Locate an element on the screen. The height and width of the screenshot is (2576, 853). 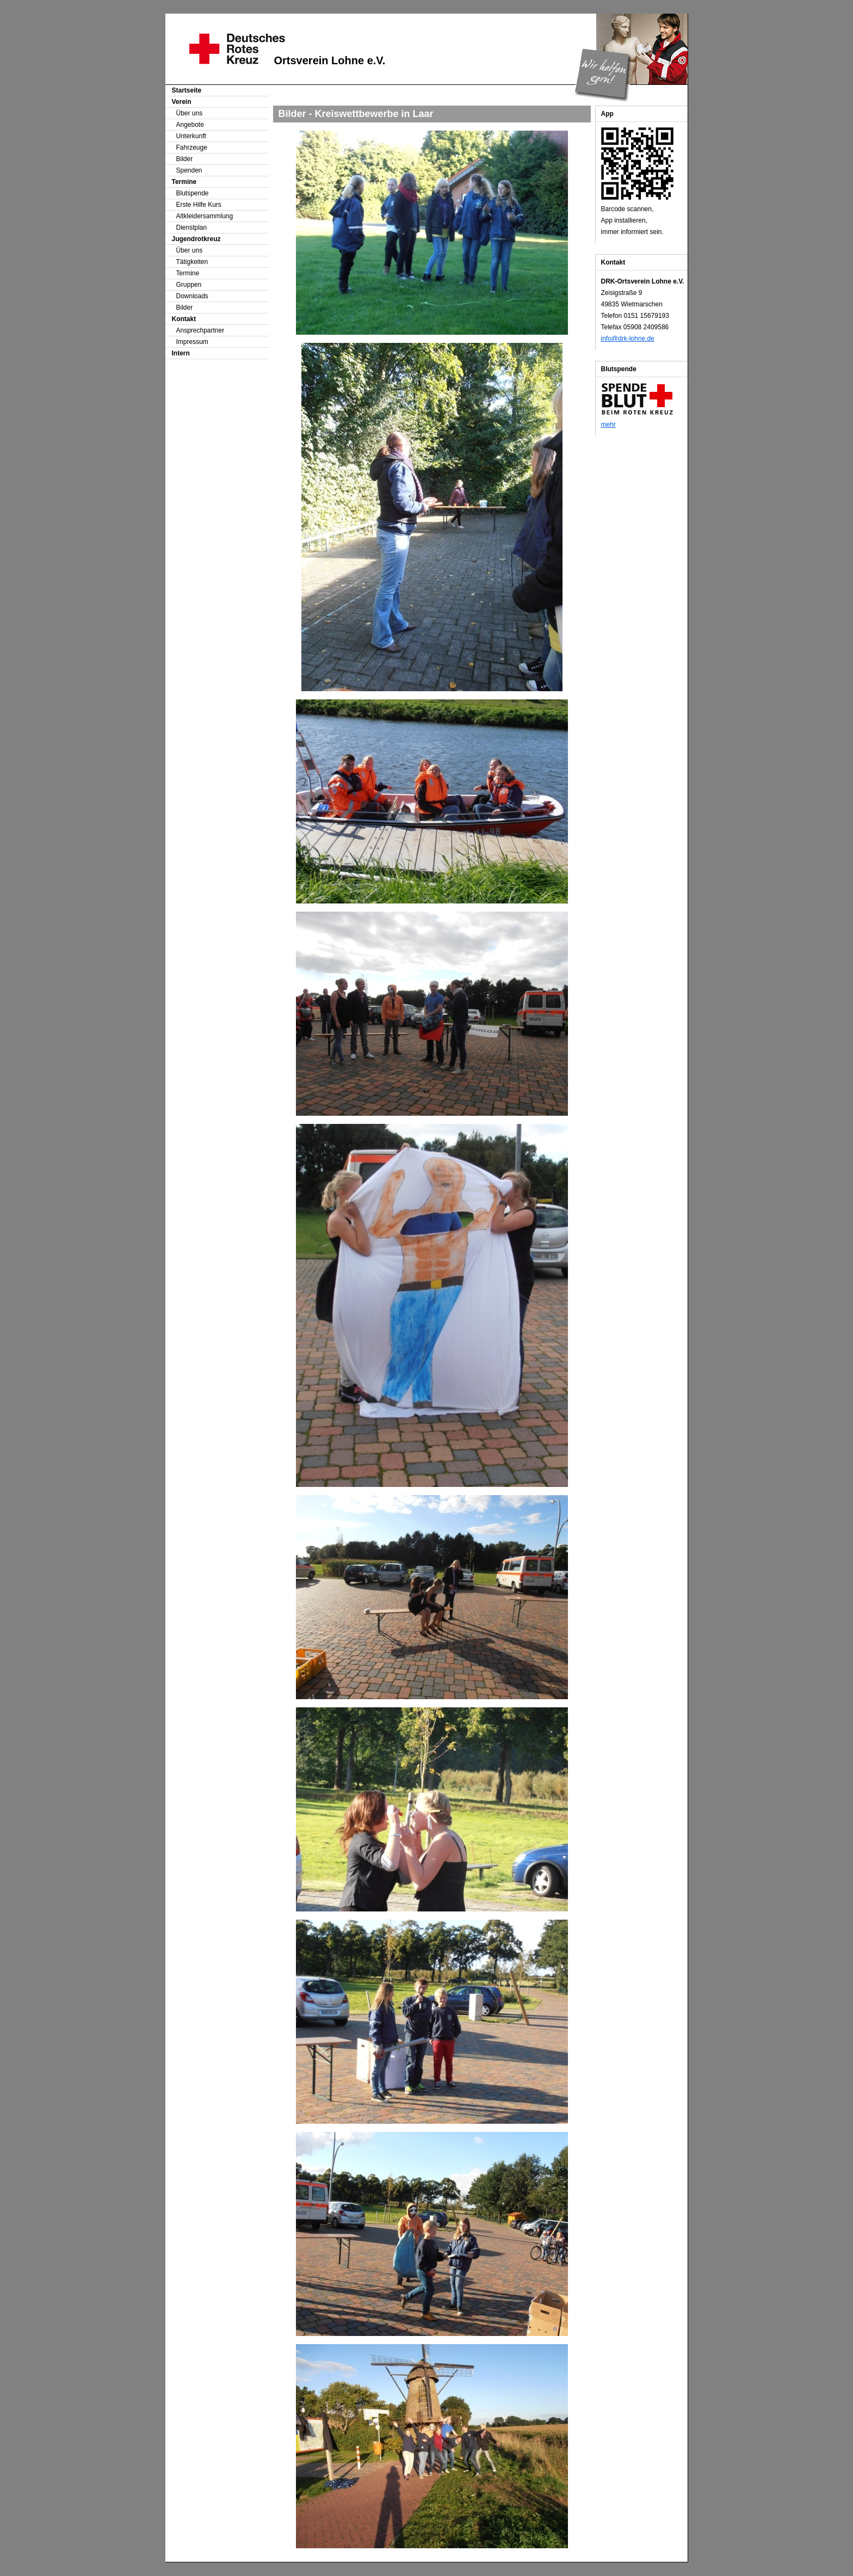
Unterkunft is located at coordinates (191, 136).